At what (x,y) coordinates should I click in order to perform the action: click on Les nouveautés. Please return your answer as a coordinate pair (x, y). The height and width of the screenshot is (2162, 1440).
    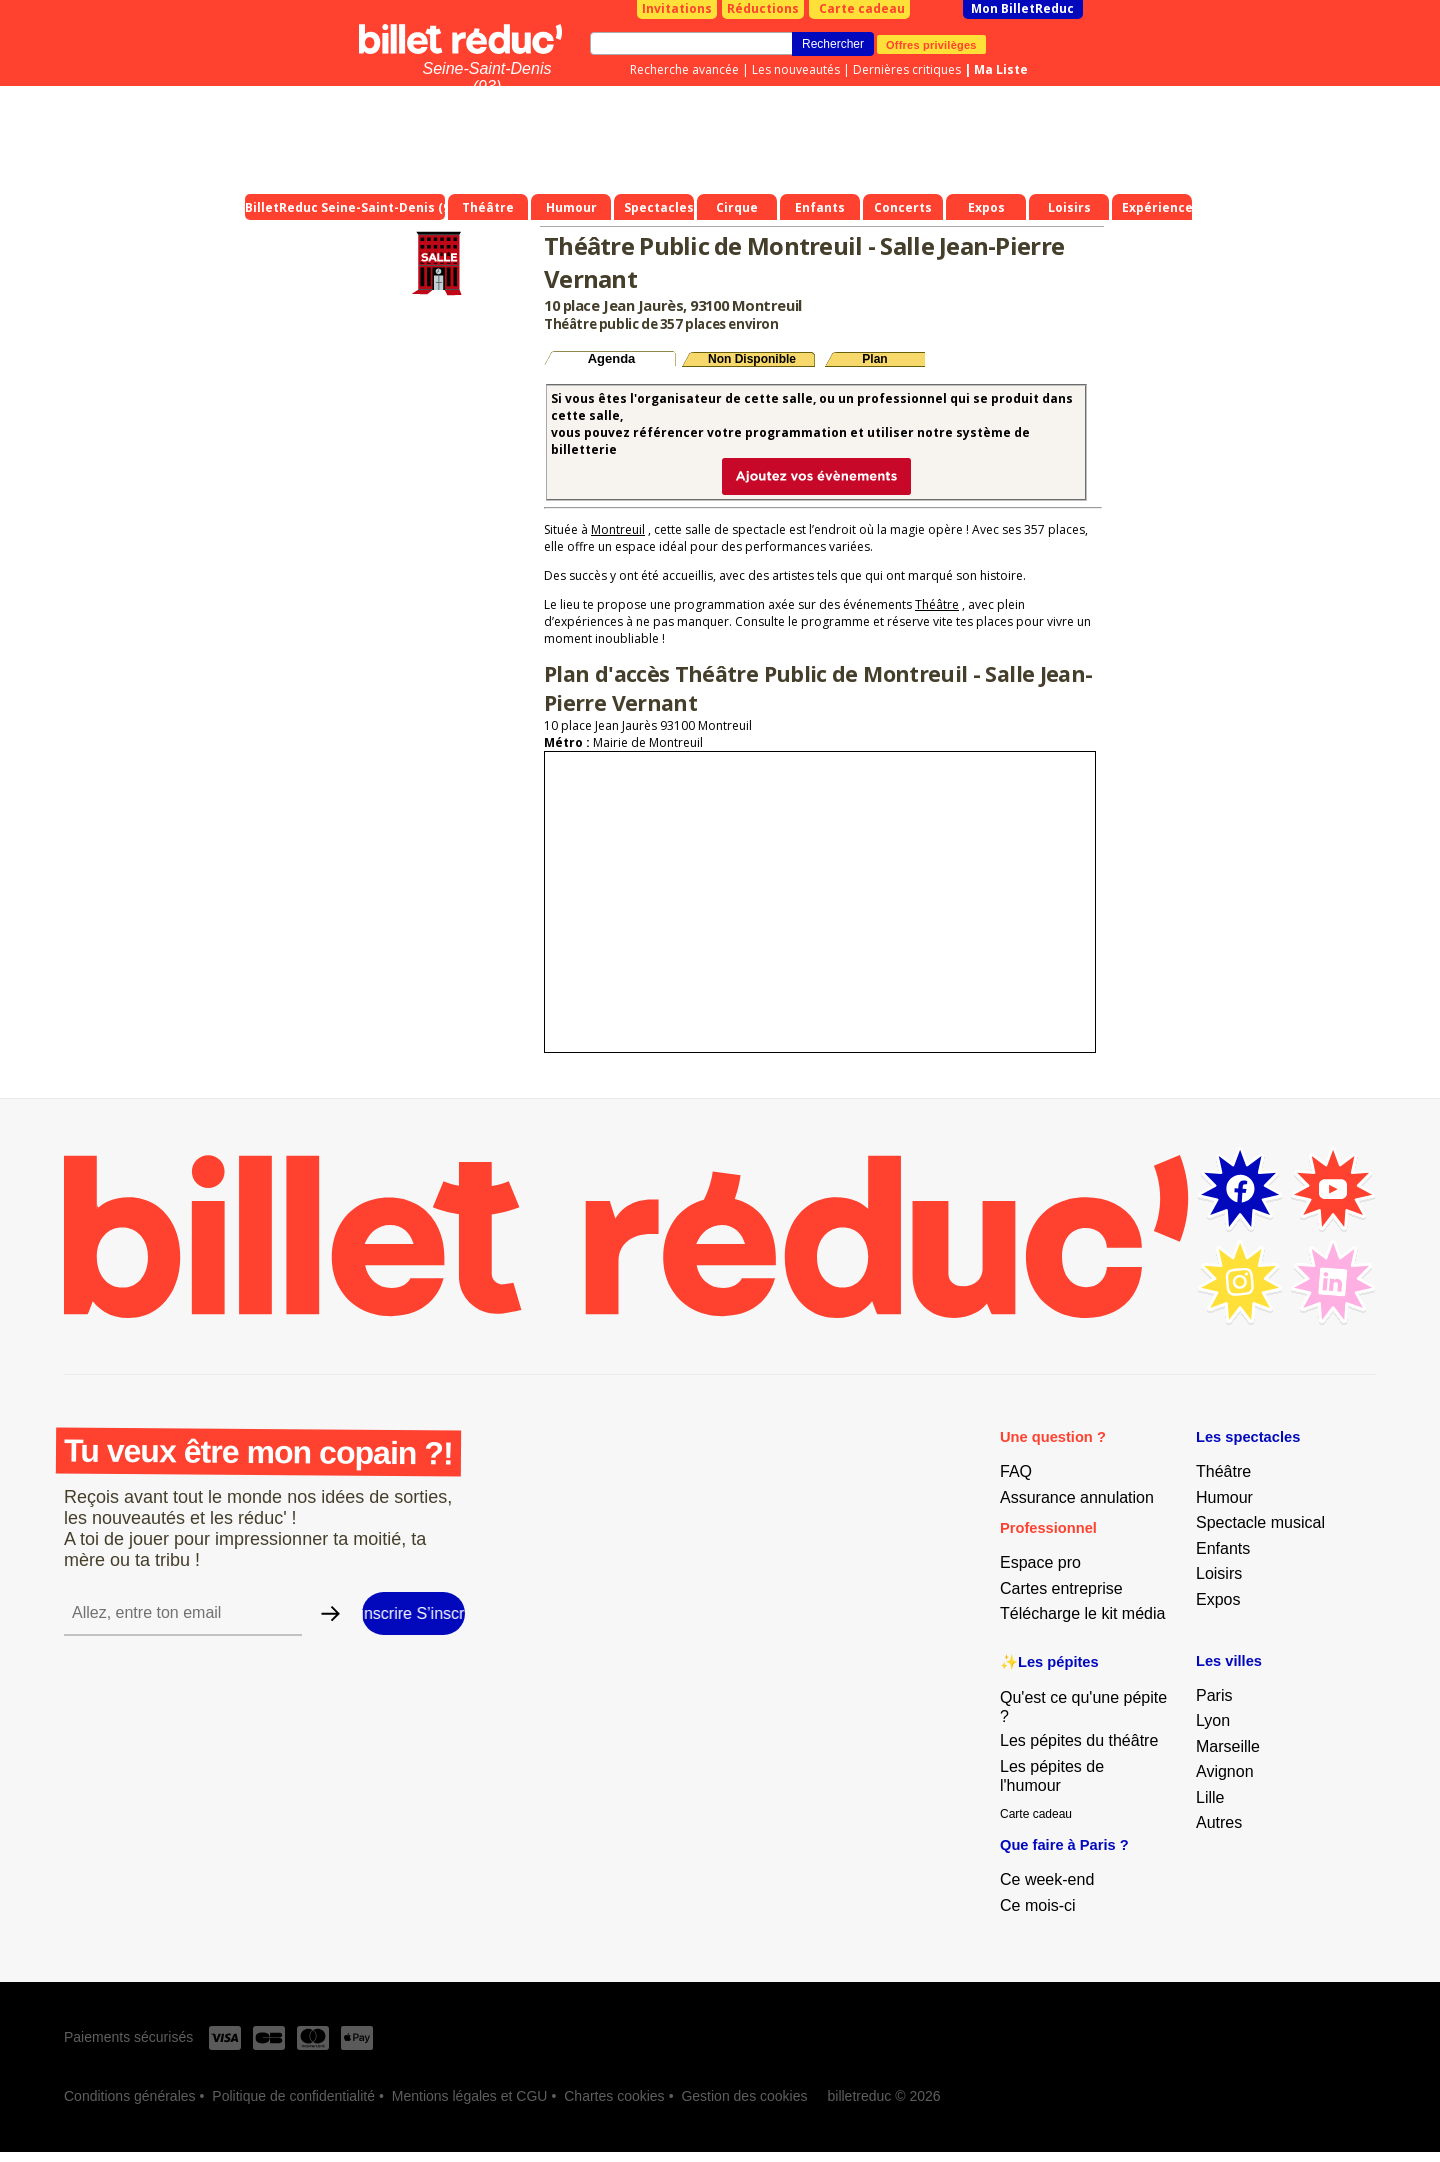
    Looking at the image, I should click on (796, 69).